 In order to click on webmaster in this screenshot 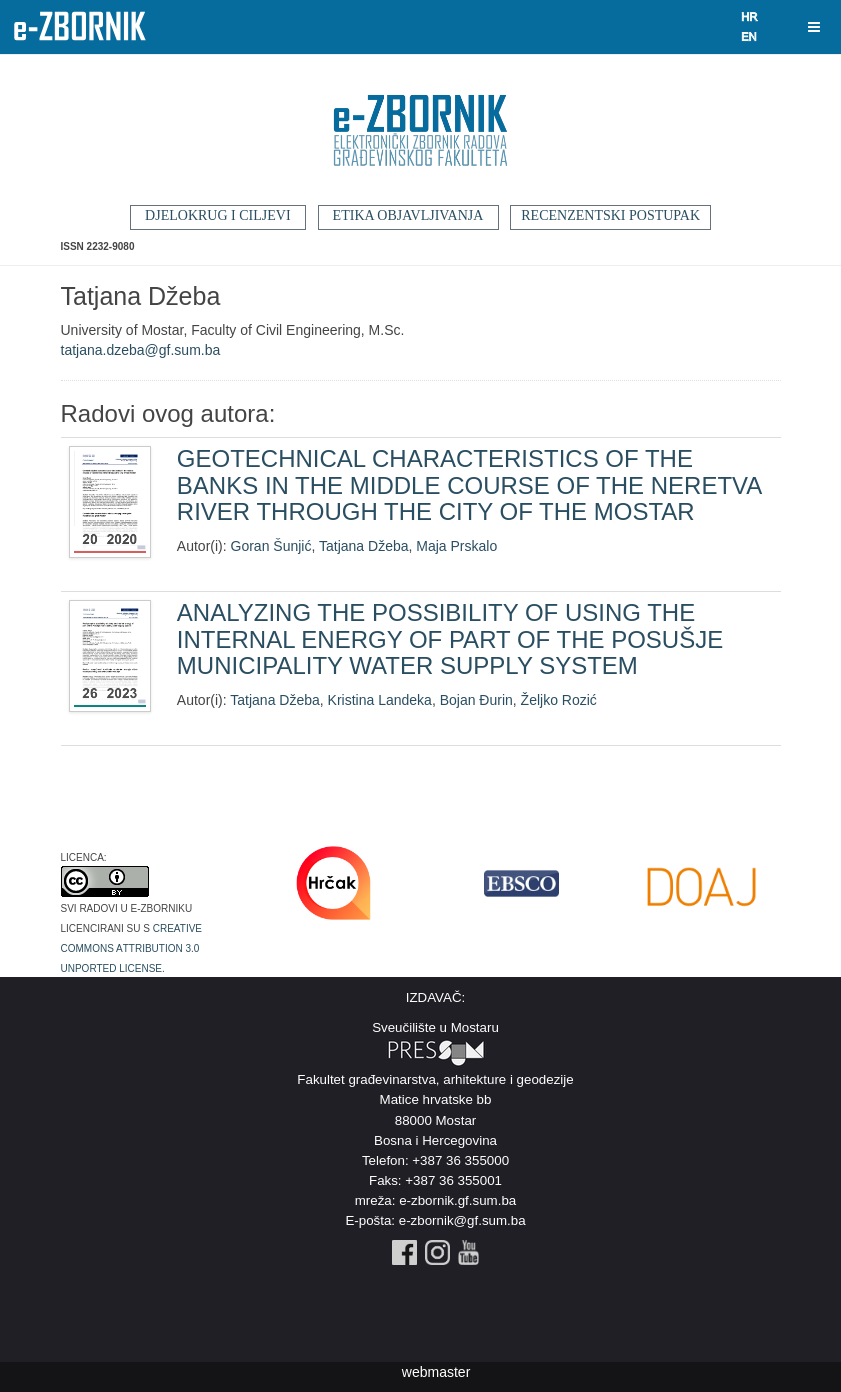, I will do `click(436, 1372)`.